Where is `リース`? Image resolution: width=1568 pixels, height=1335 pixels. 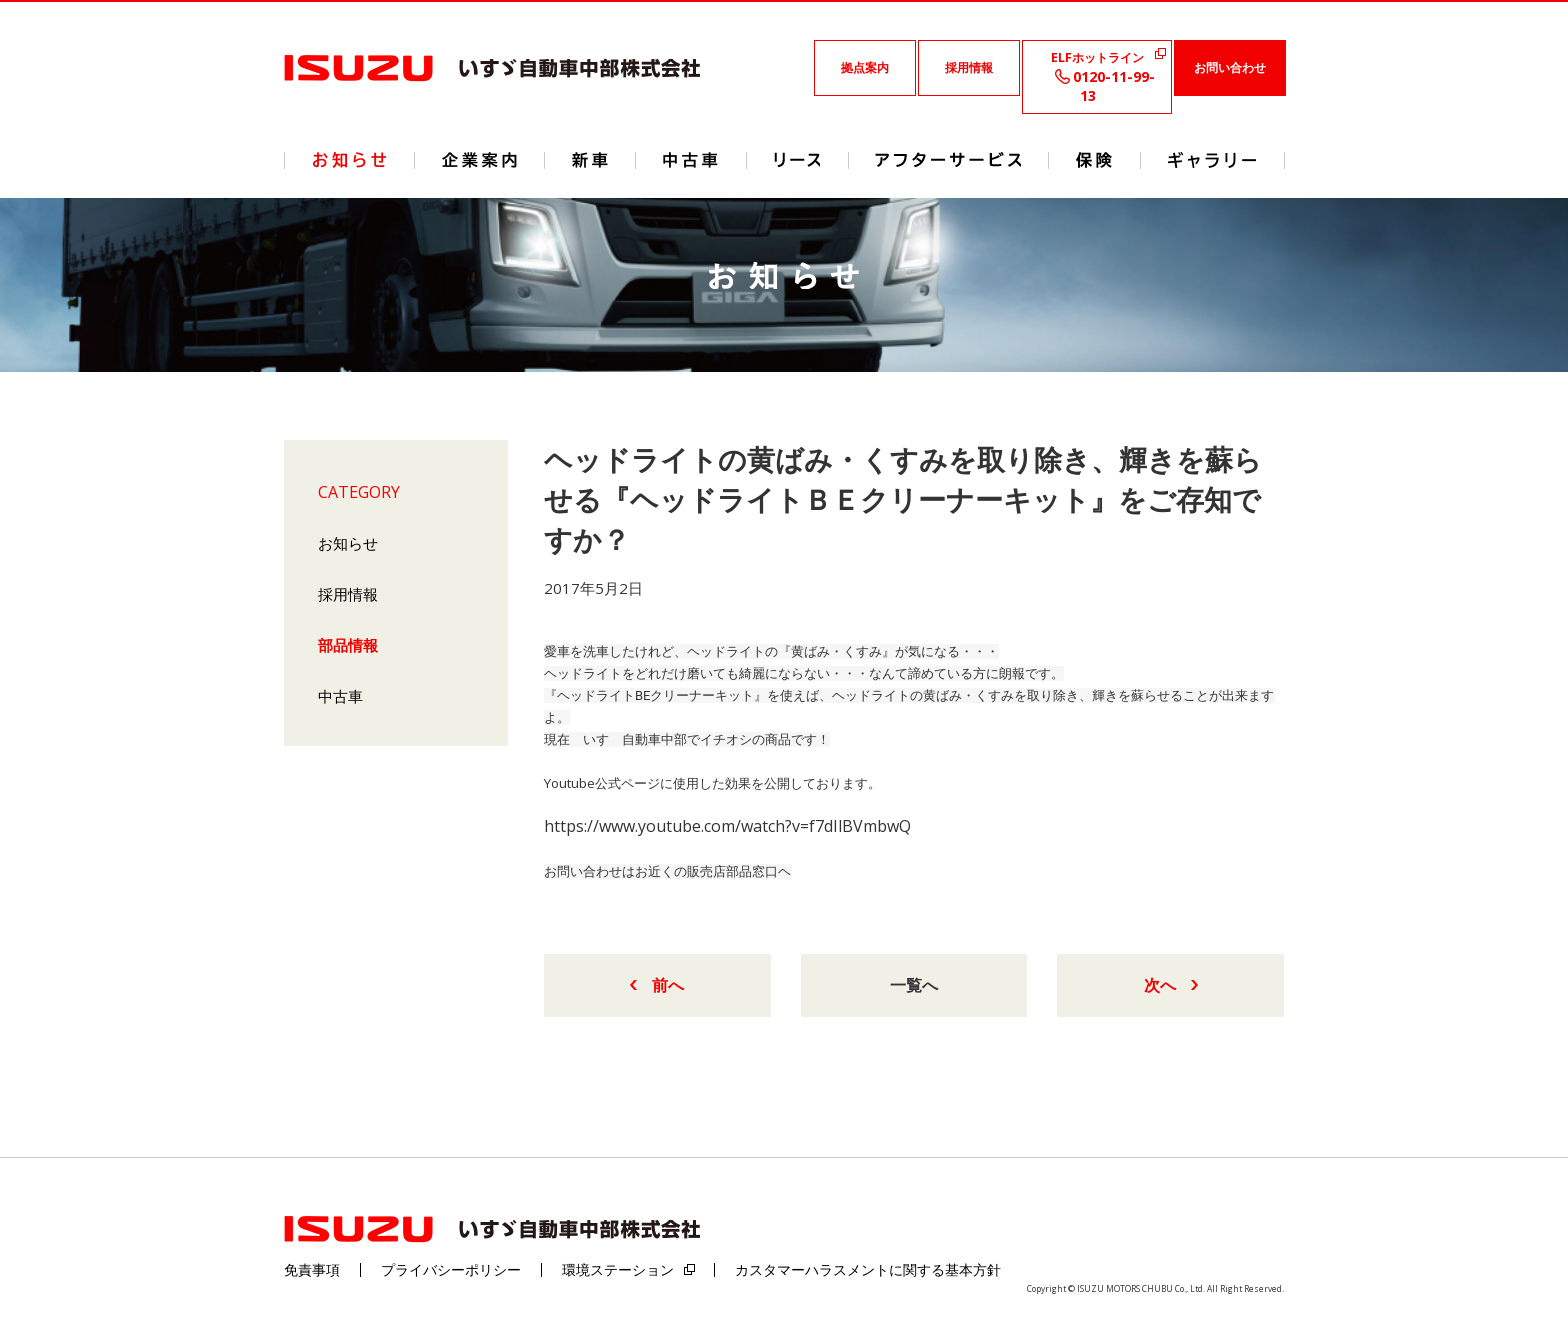 リース is located at coordinates (797, 160).